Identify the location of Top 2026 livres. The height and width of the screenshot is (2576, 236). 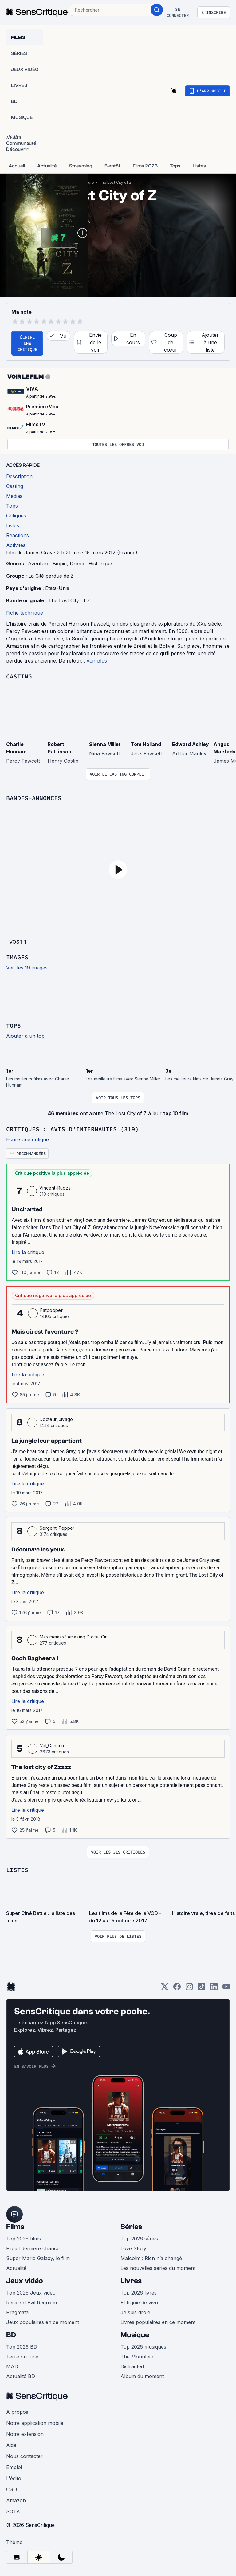
(138, 2293).